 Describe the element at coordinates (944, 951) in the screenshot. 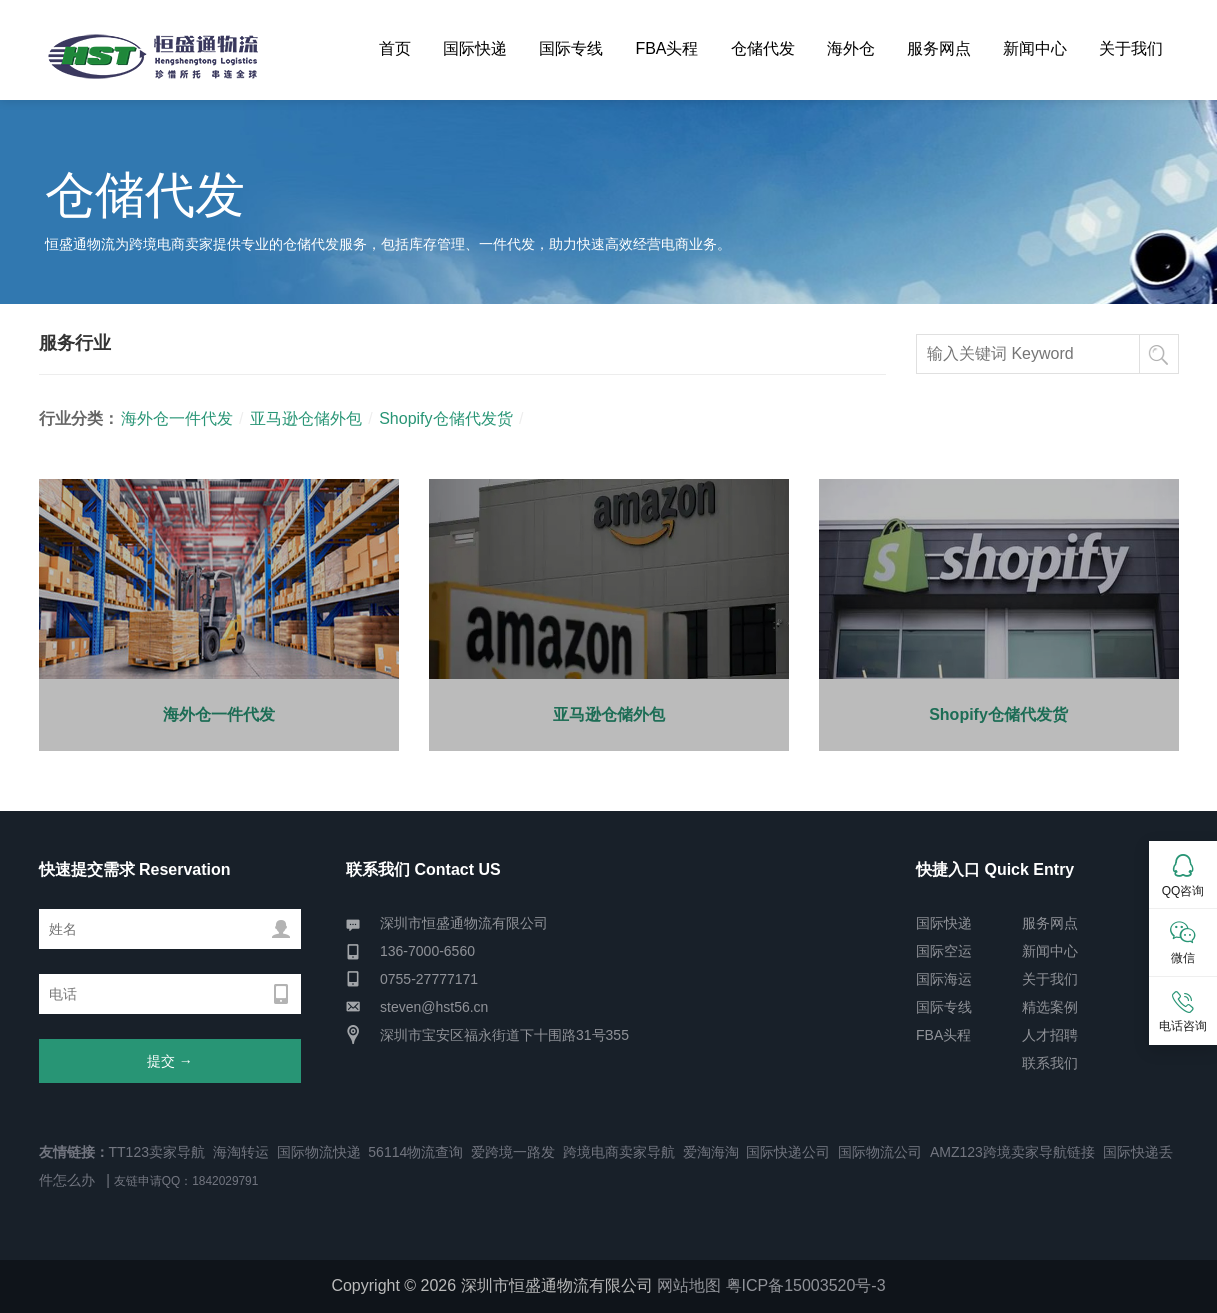

I see `国际空运` at that location.